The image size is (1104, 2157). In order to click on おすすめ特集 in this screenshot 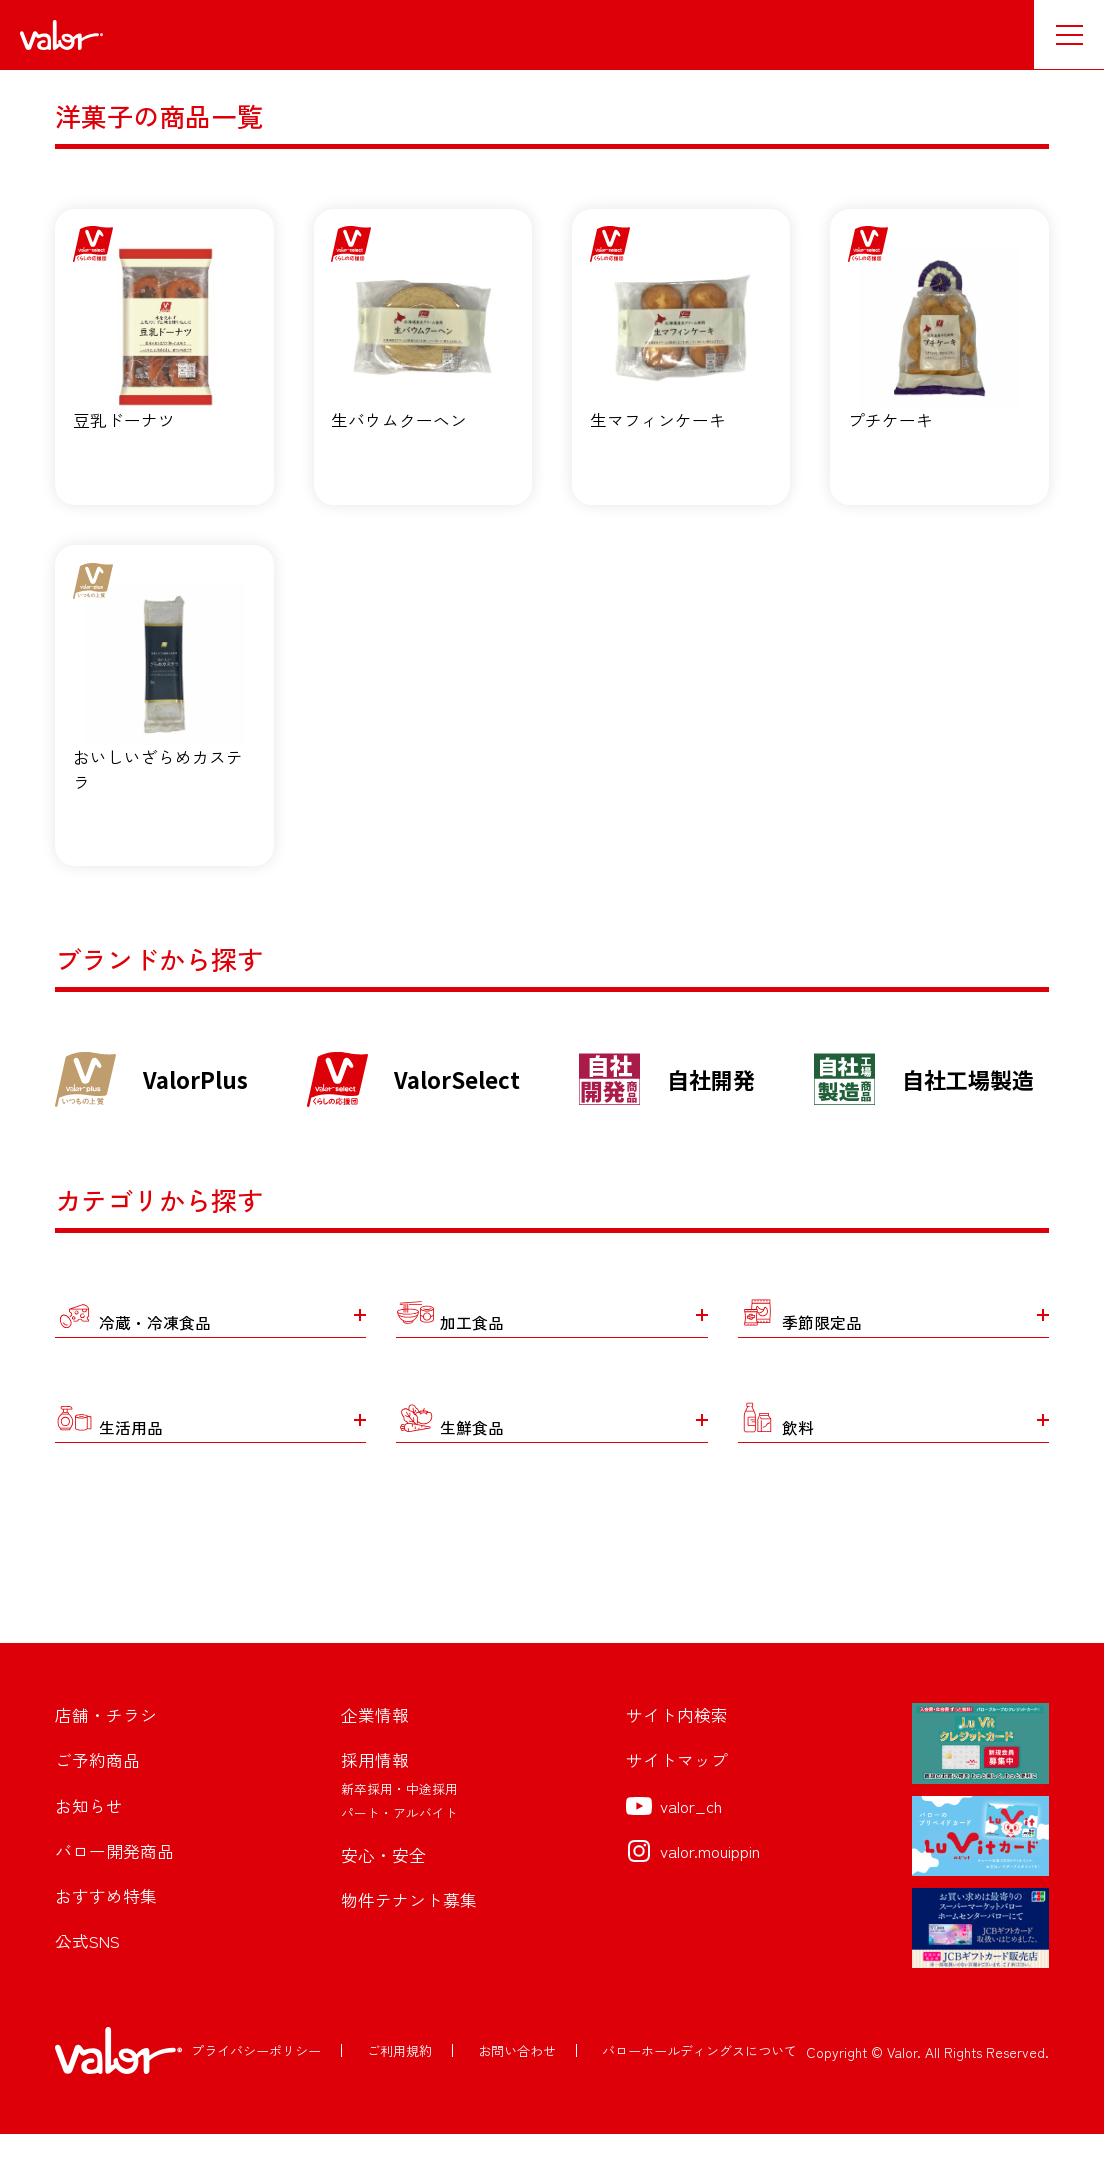, I will do `click(106, 1920)`.